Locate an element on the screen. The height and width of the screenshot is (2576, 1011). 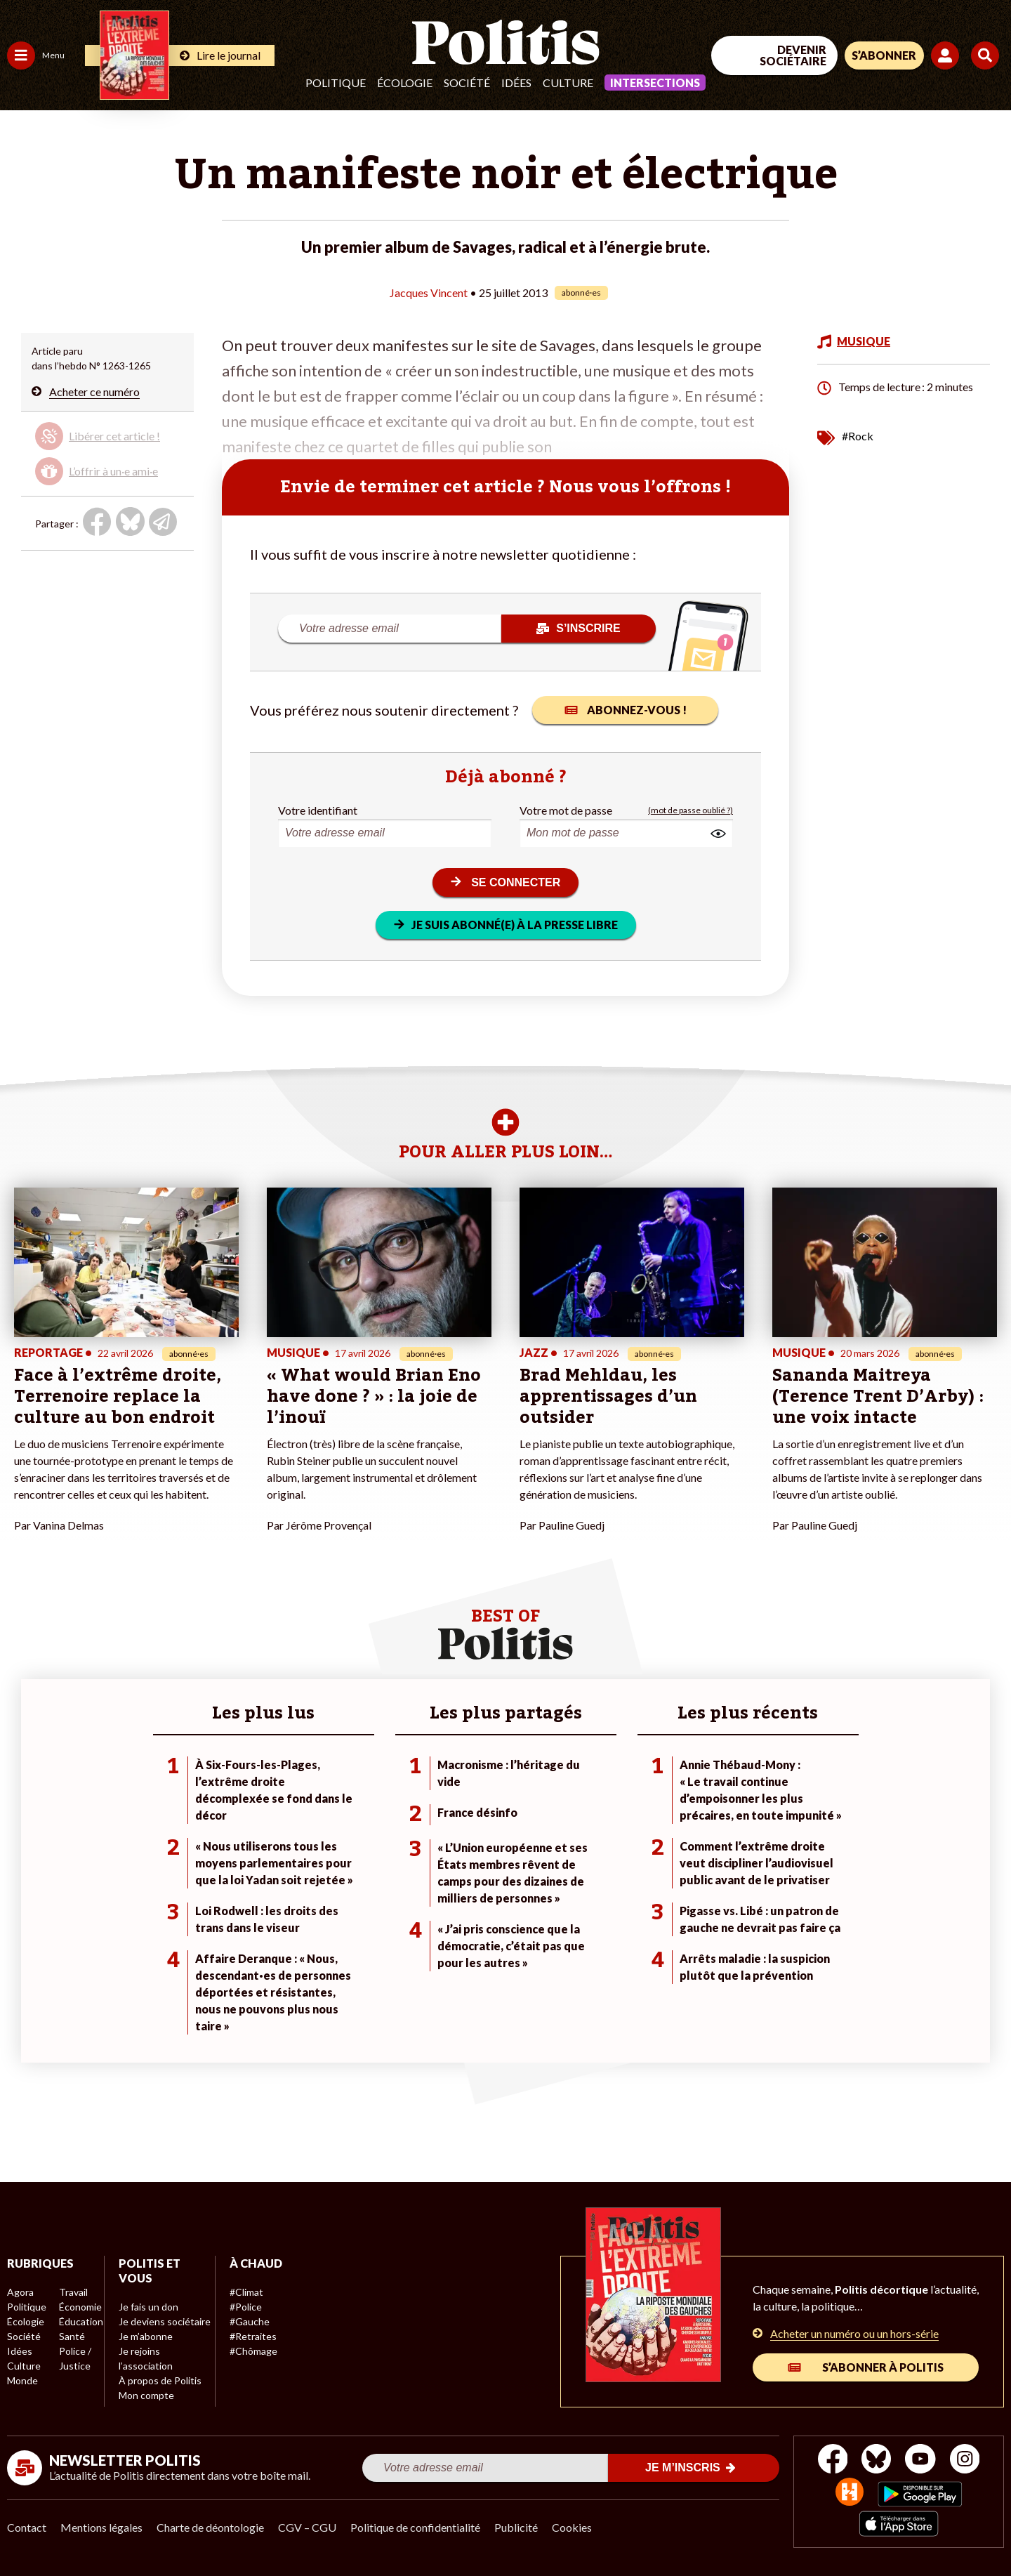
[From Humans] is located at coordinates (849, 2493).